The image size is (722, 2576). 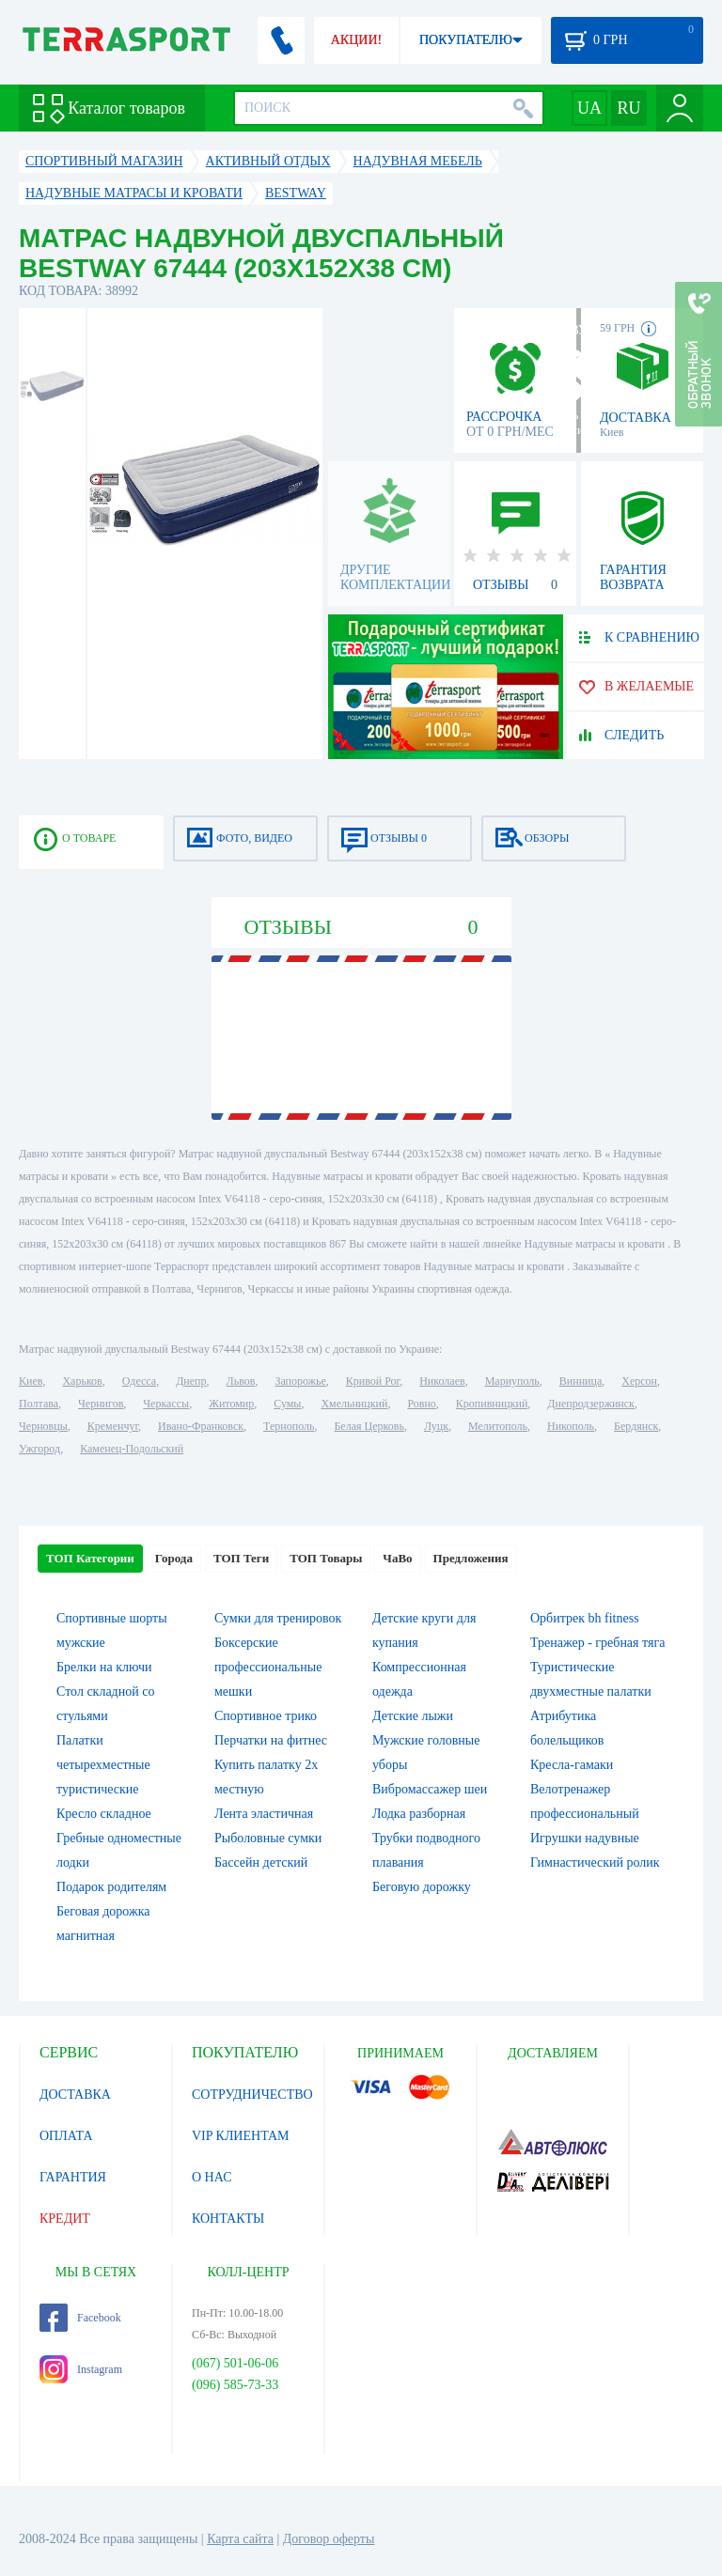 I want to click on Мелитополь, so click(x=497, y=1426).